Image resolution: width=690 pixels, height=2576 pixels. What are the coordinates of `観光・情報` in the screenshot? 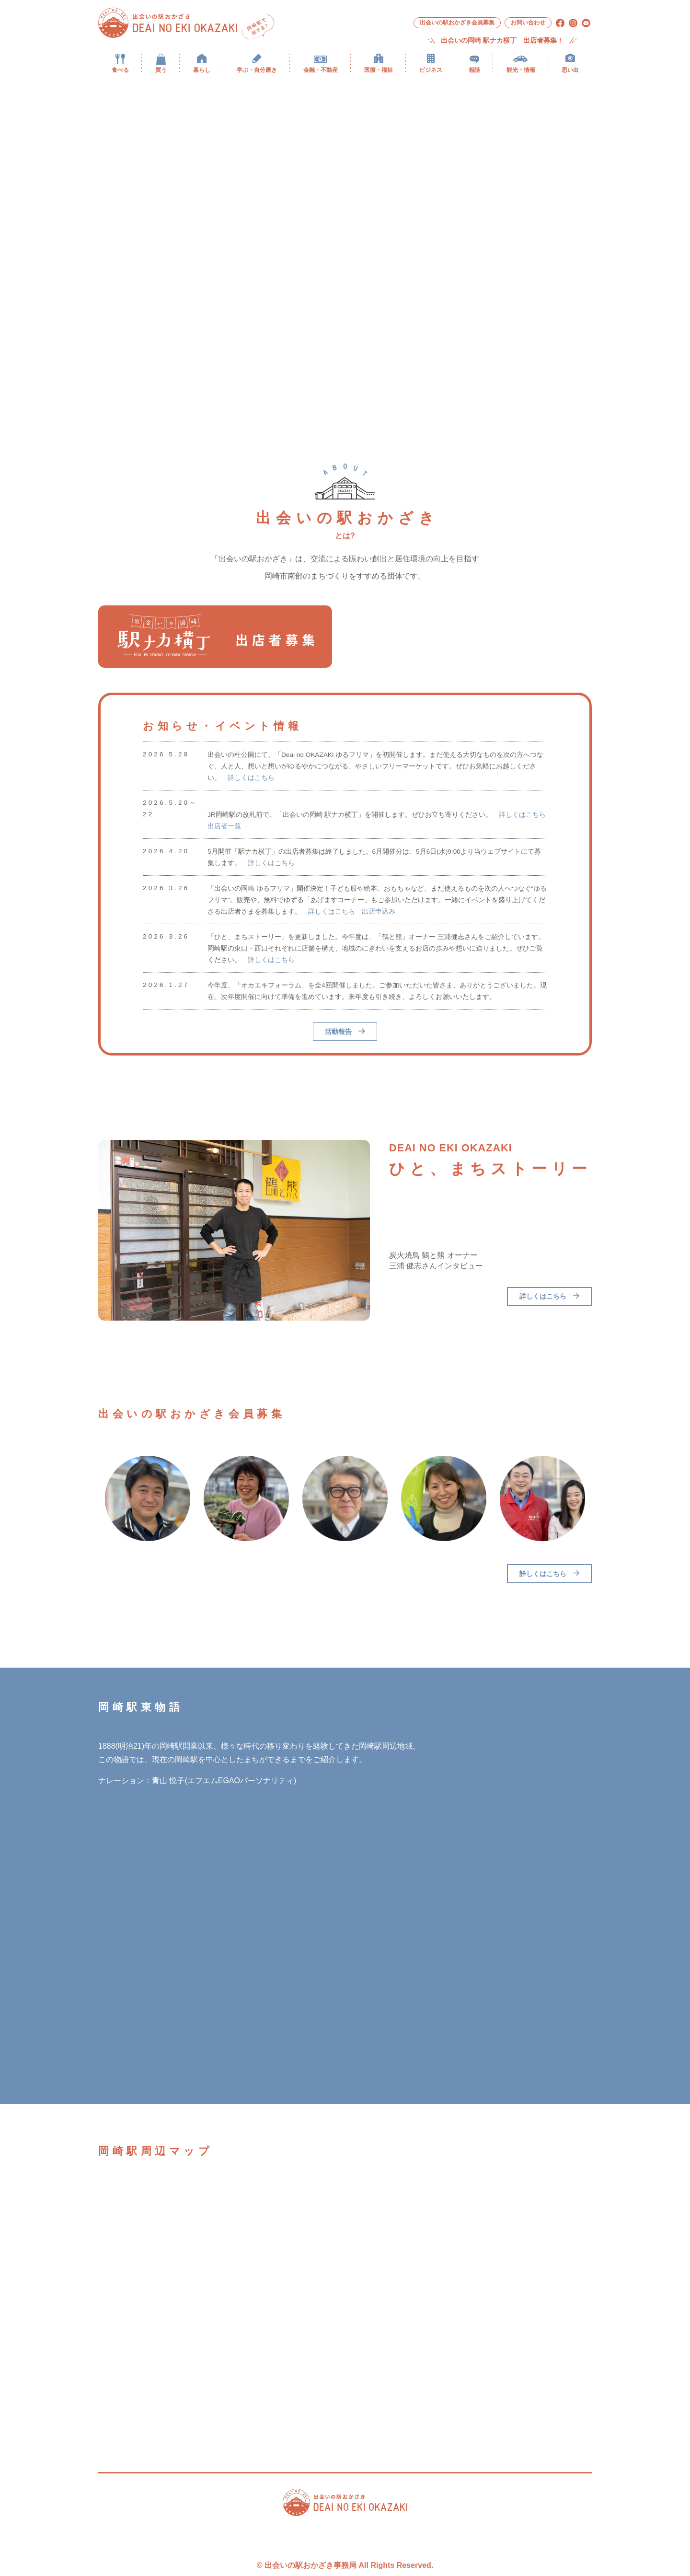 It's located at (520, 70).